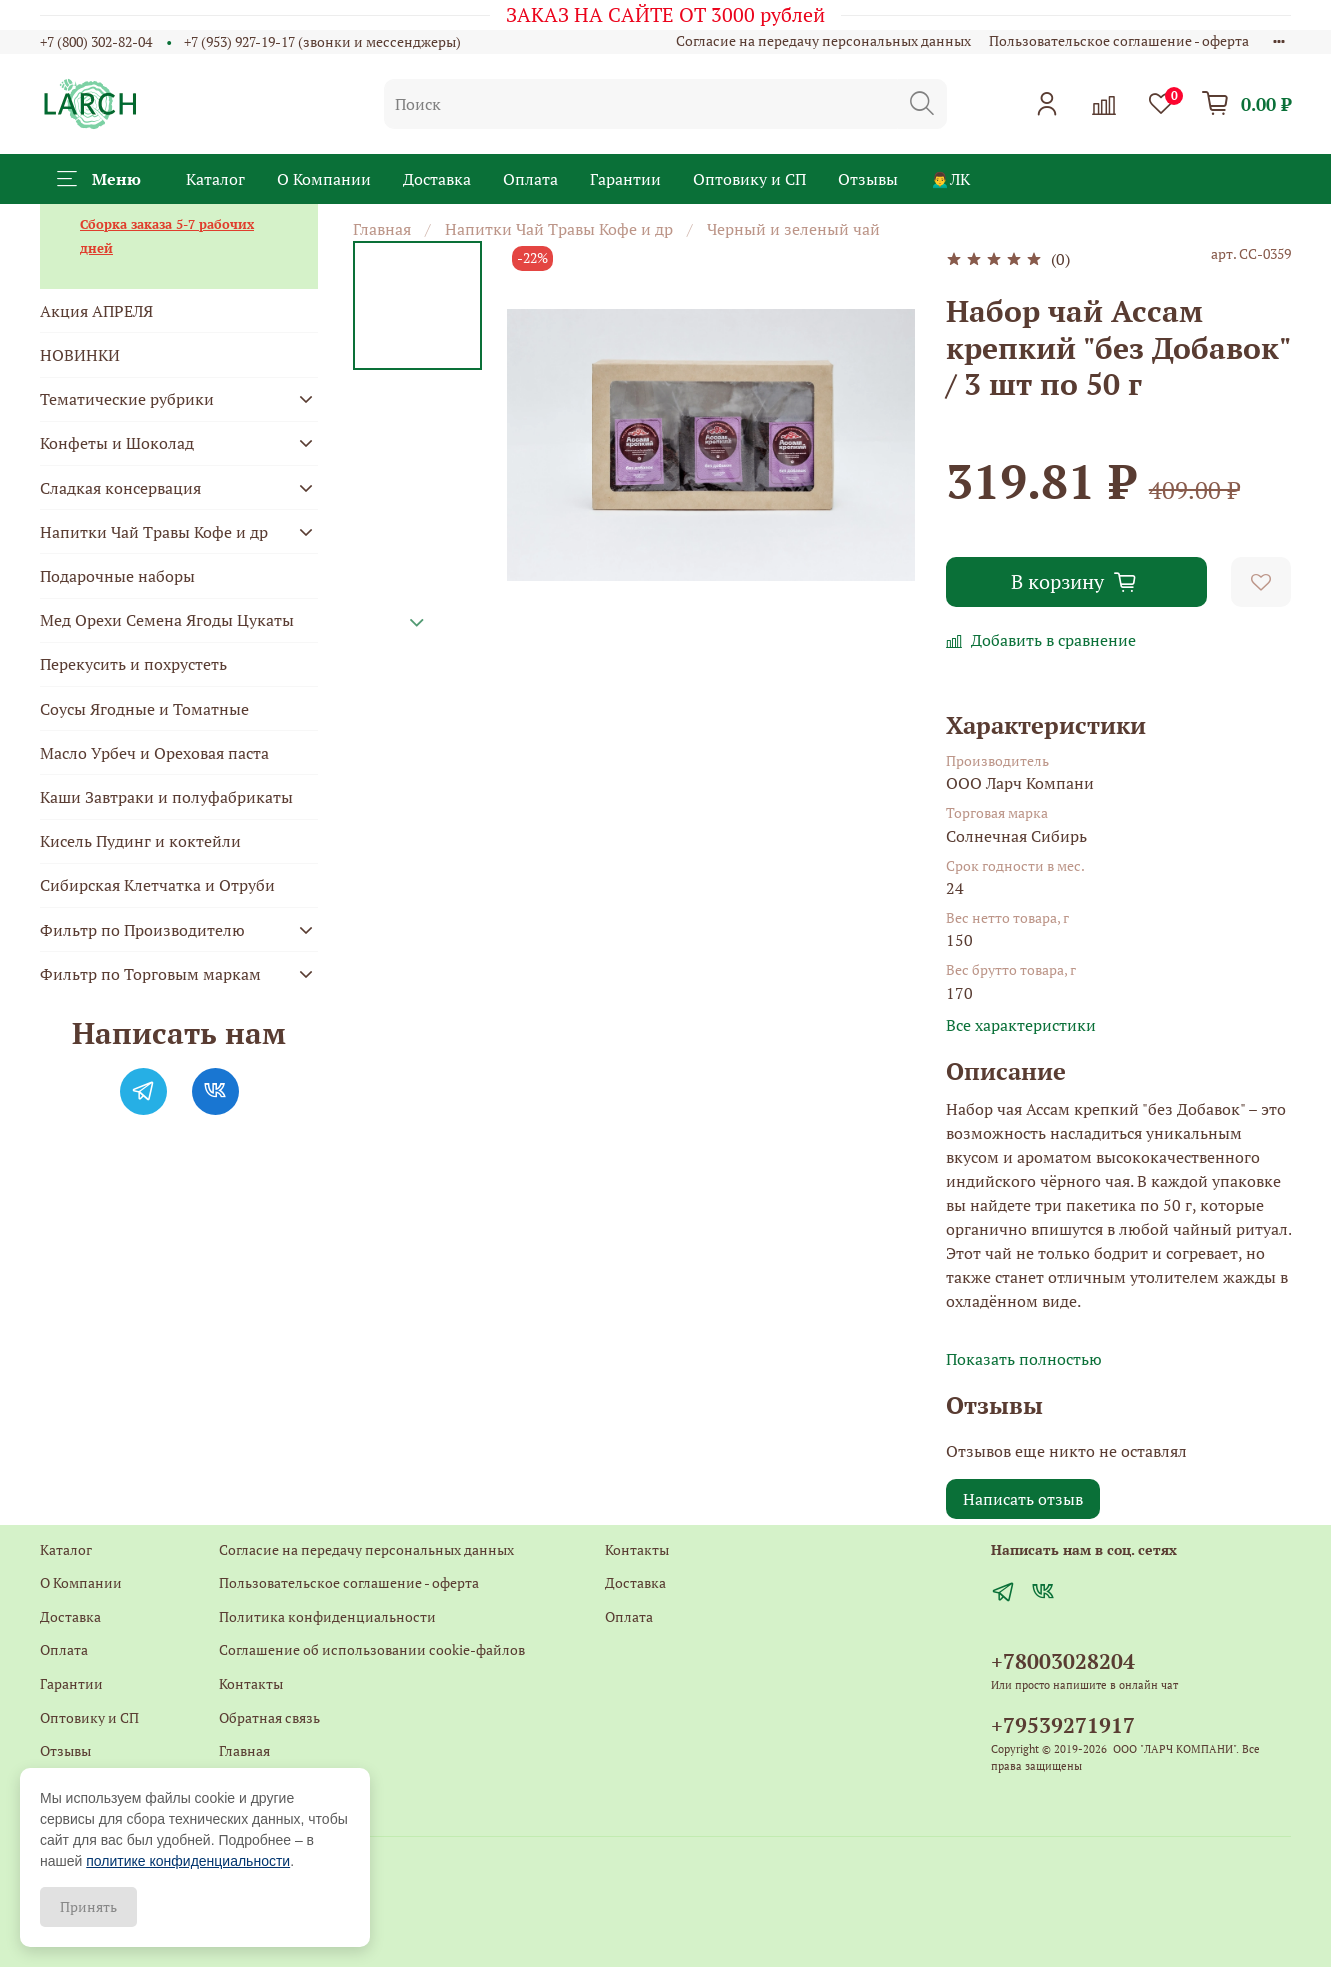 The image size is (1331, 1967). Describe the element at coordinates (154, 753) in the screenshot. I see `Масло Урбеч и Ореховая паста` at that location.